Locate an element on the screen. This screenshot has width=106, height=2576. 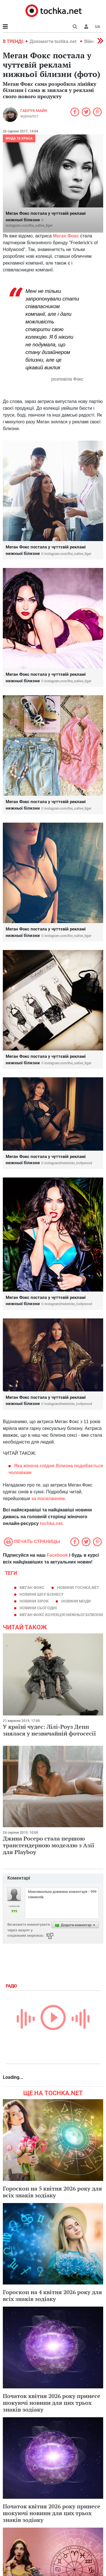
Меган Фокс is located at coordinates (32, 1587).